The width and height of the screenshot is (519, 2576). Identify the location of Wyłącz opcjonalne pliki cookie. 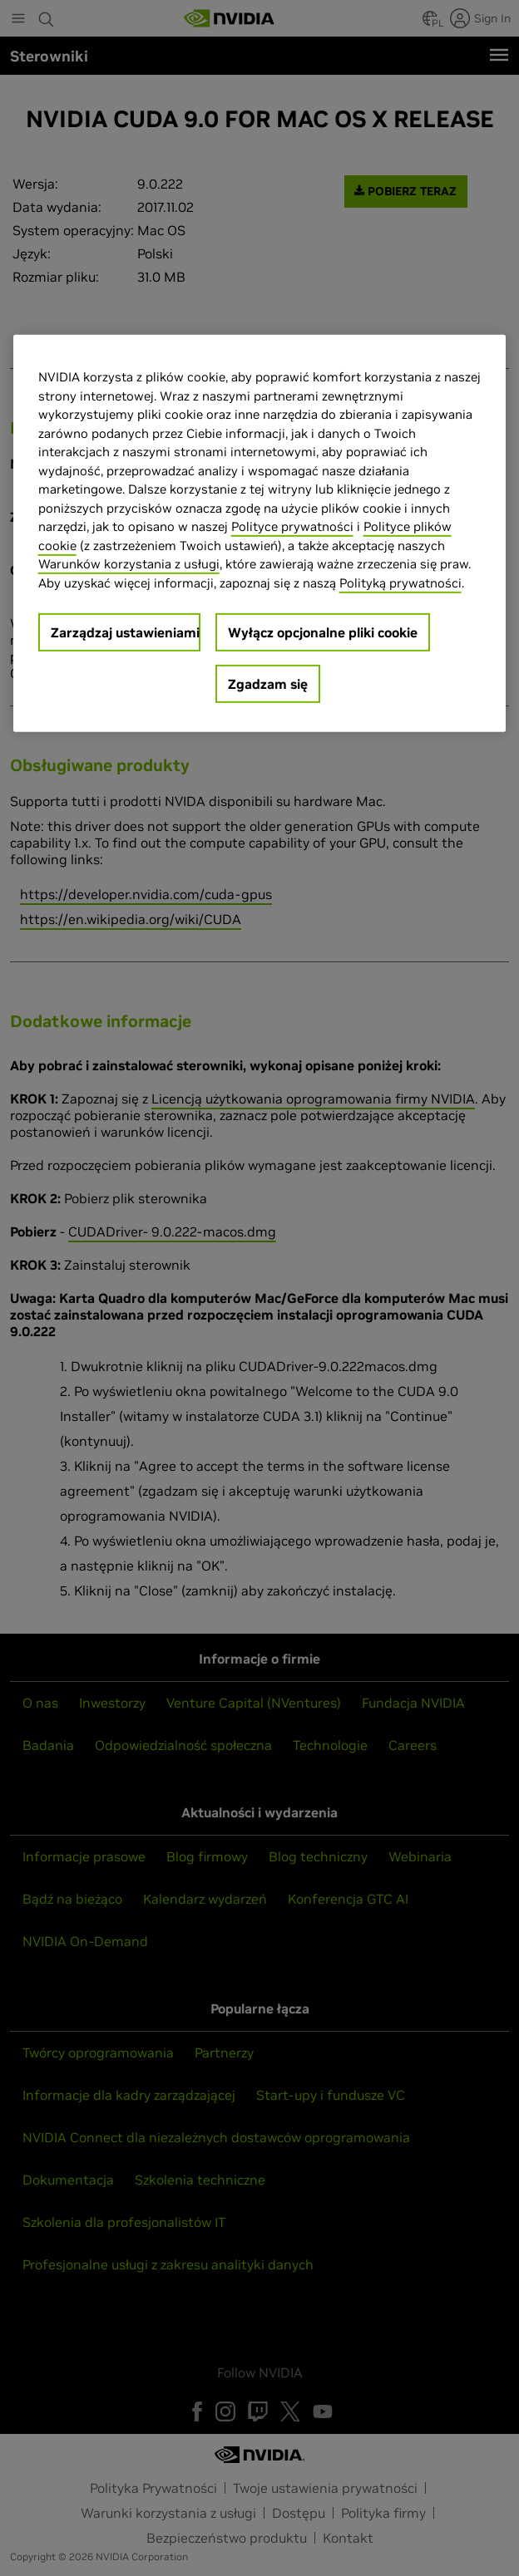
(323, 632).